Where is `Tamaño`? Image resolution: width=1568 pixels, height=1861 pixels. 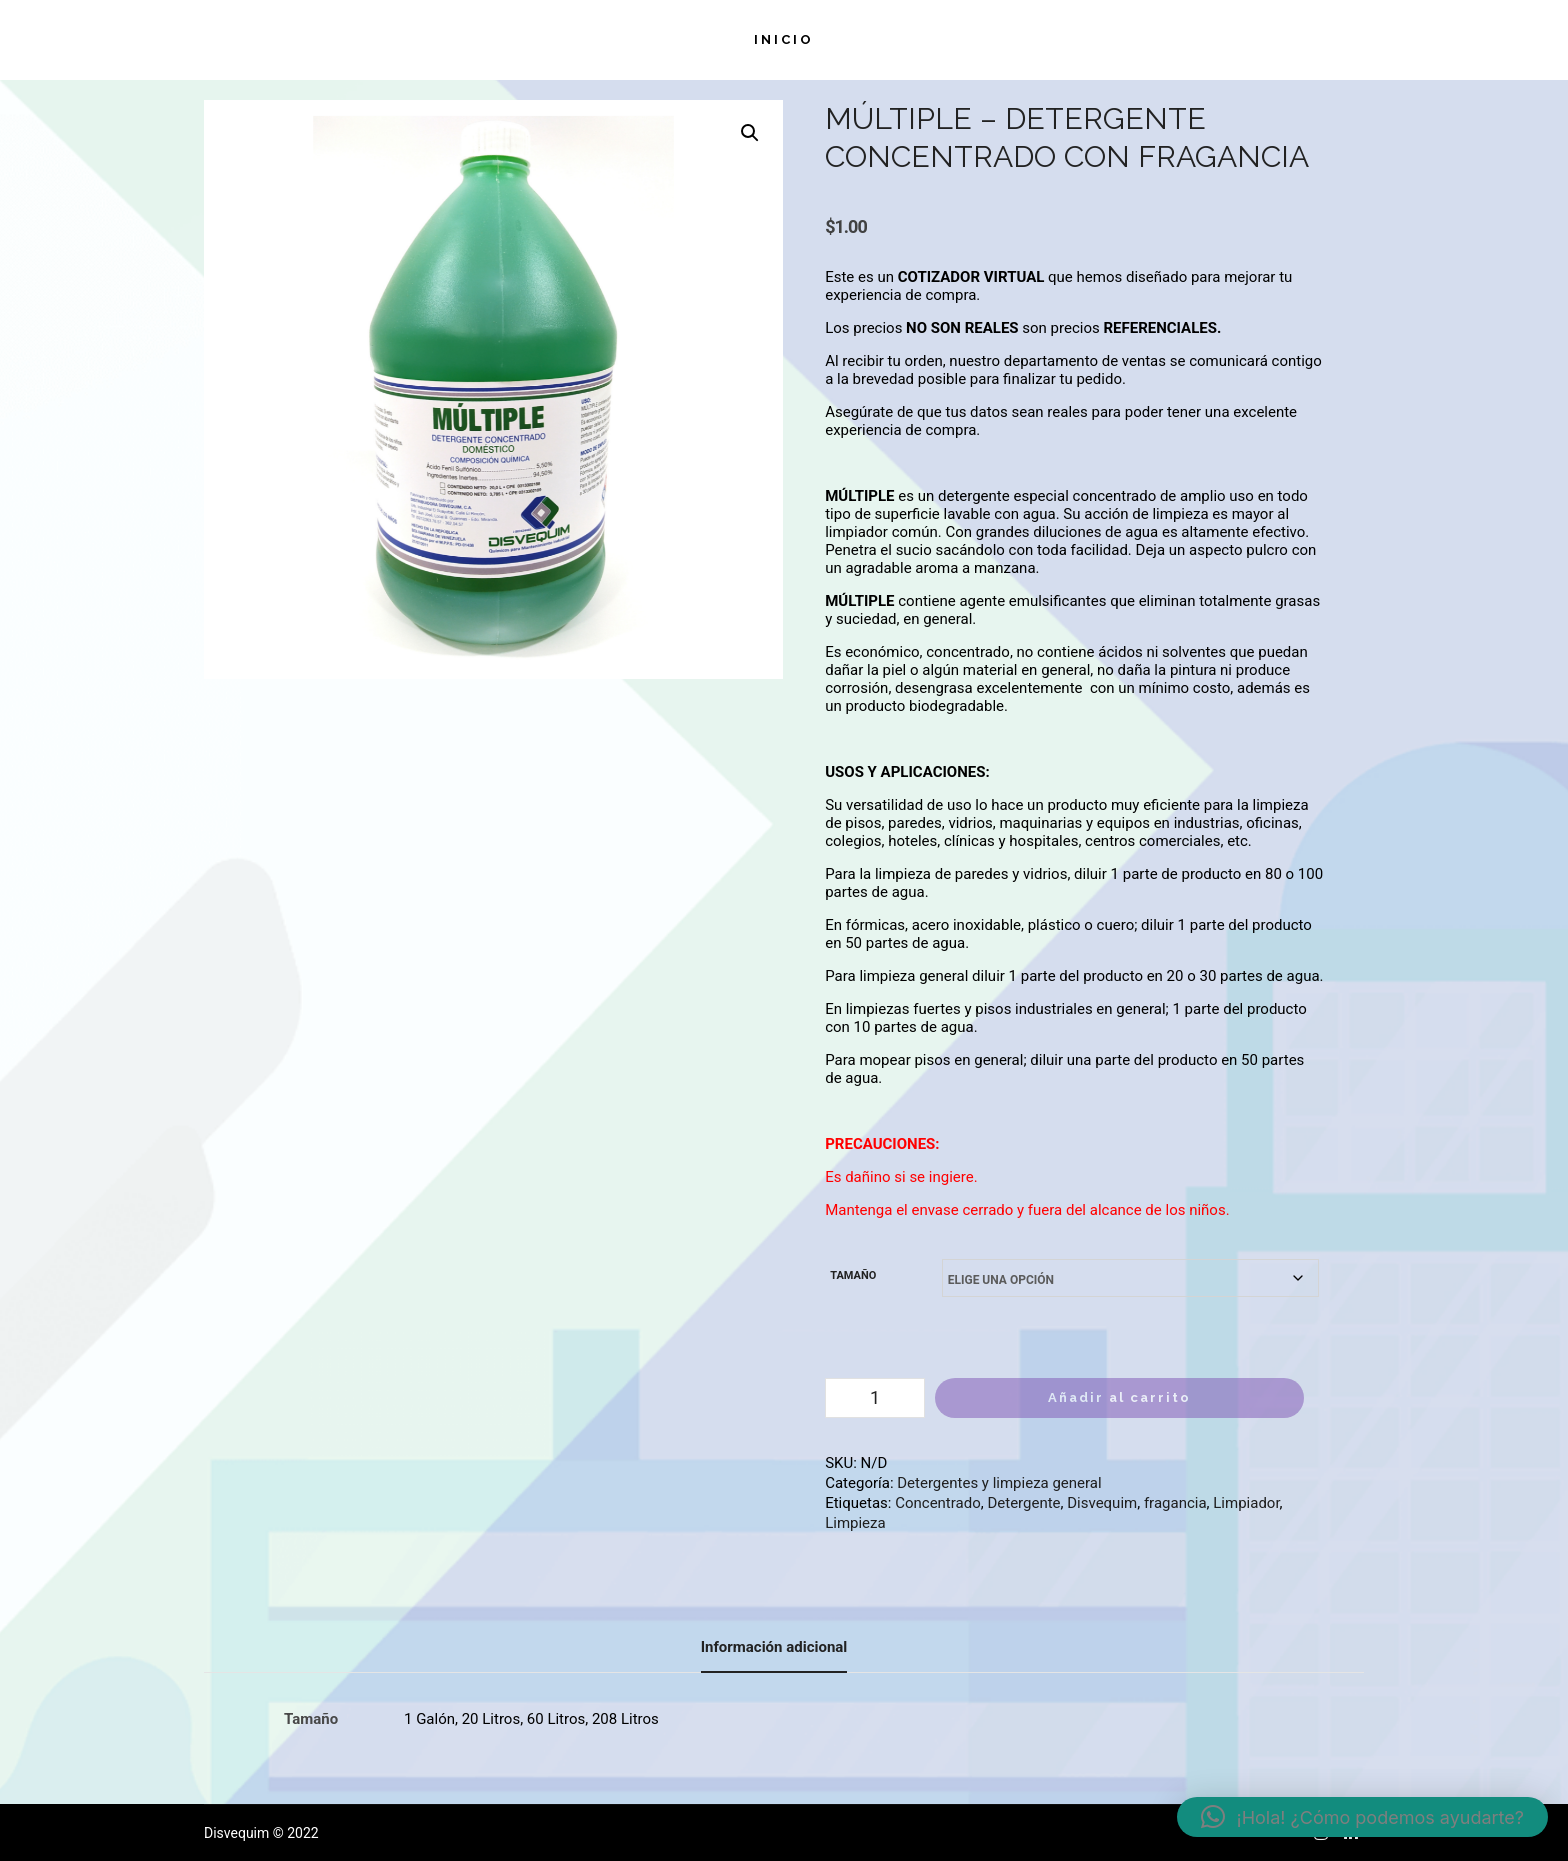
Tamaño is located at coordinates (853, 1275).